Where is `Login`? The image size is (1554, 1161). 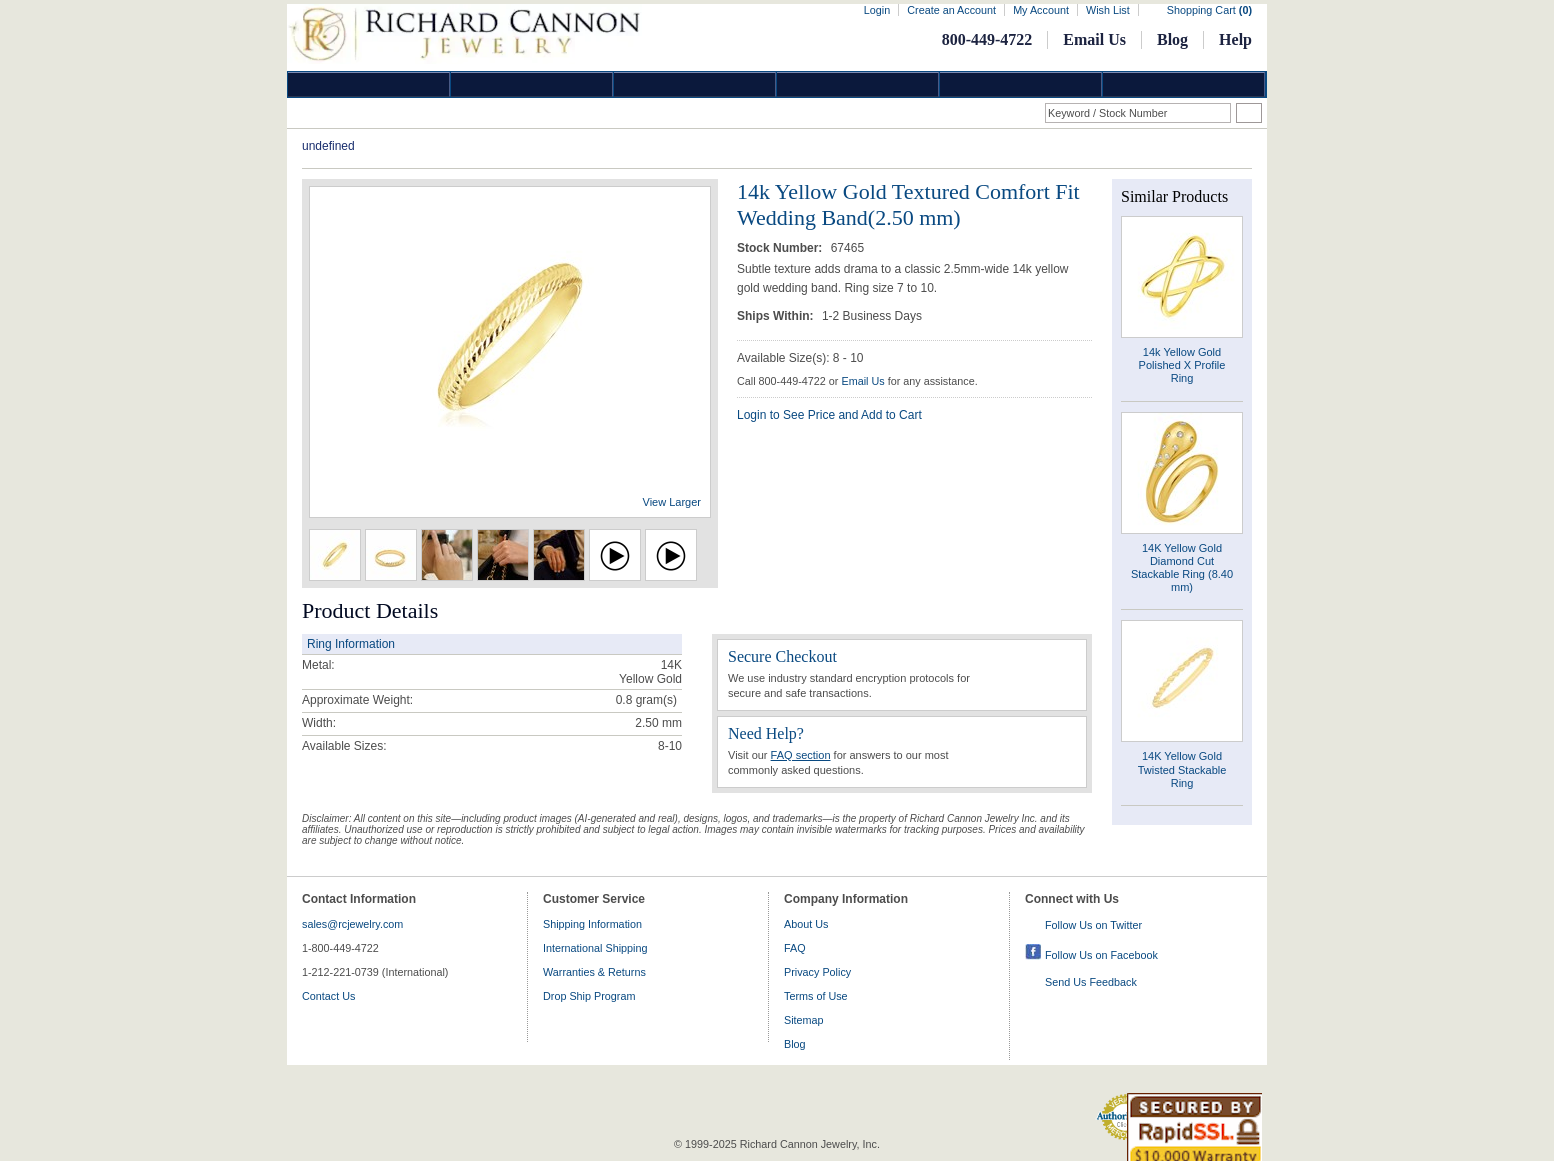
Login is located at coordinates (877, 10).